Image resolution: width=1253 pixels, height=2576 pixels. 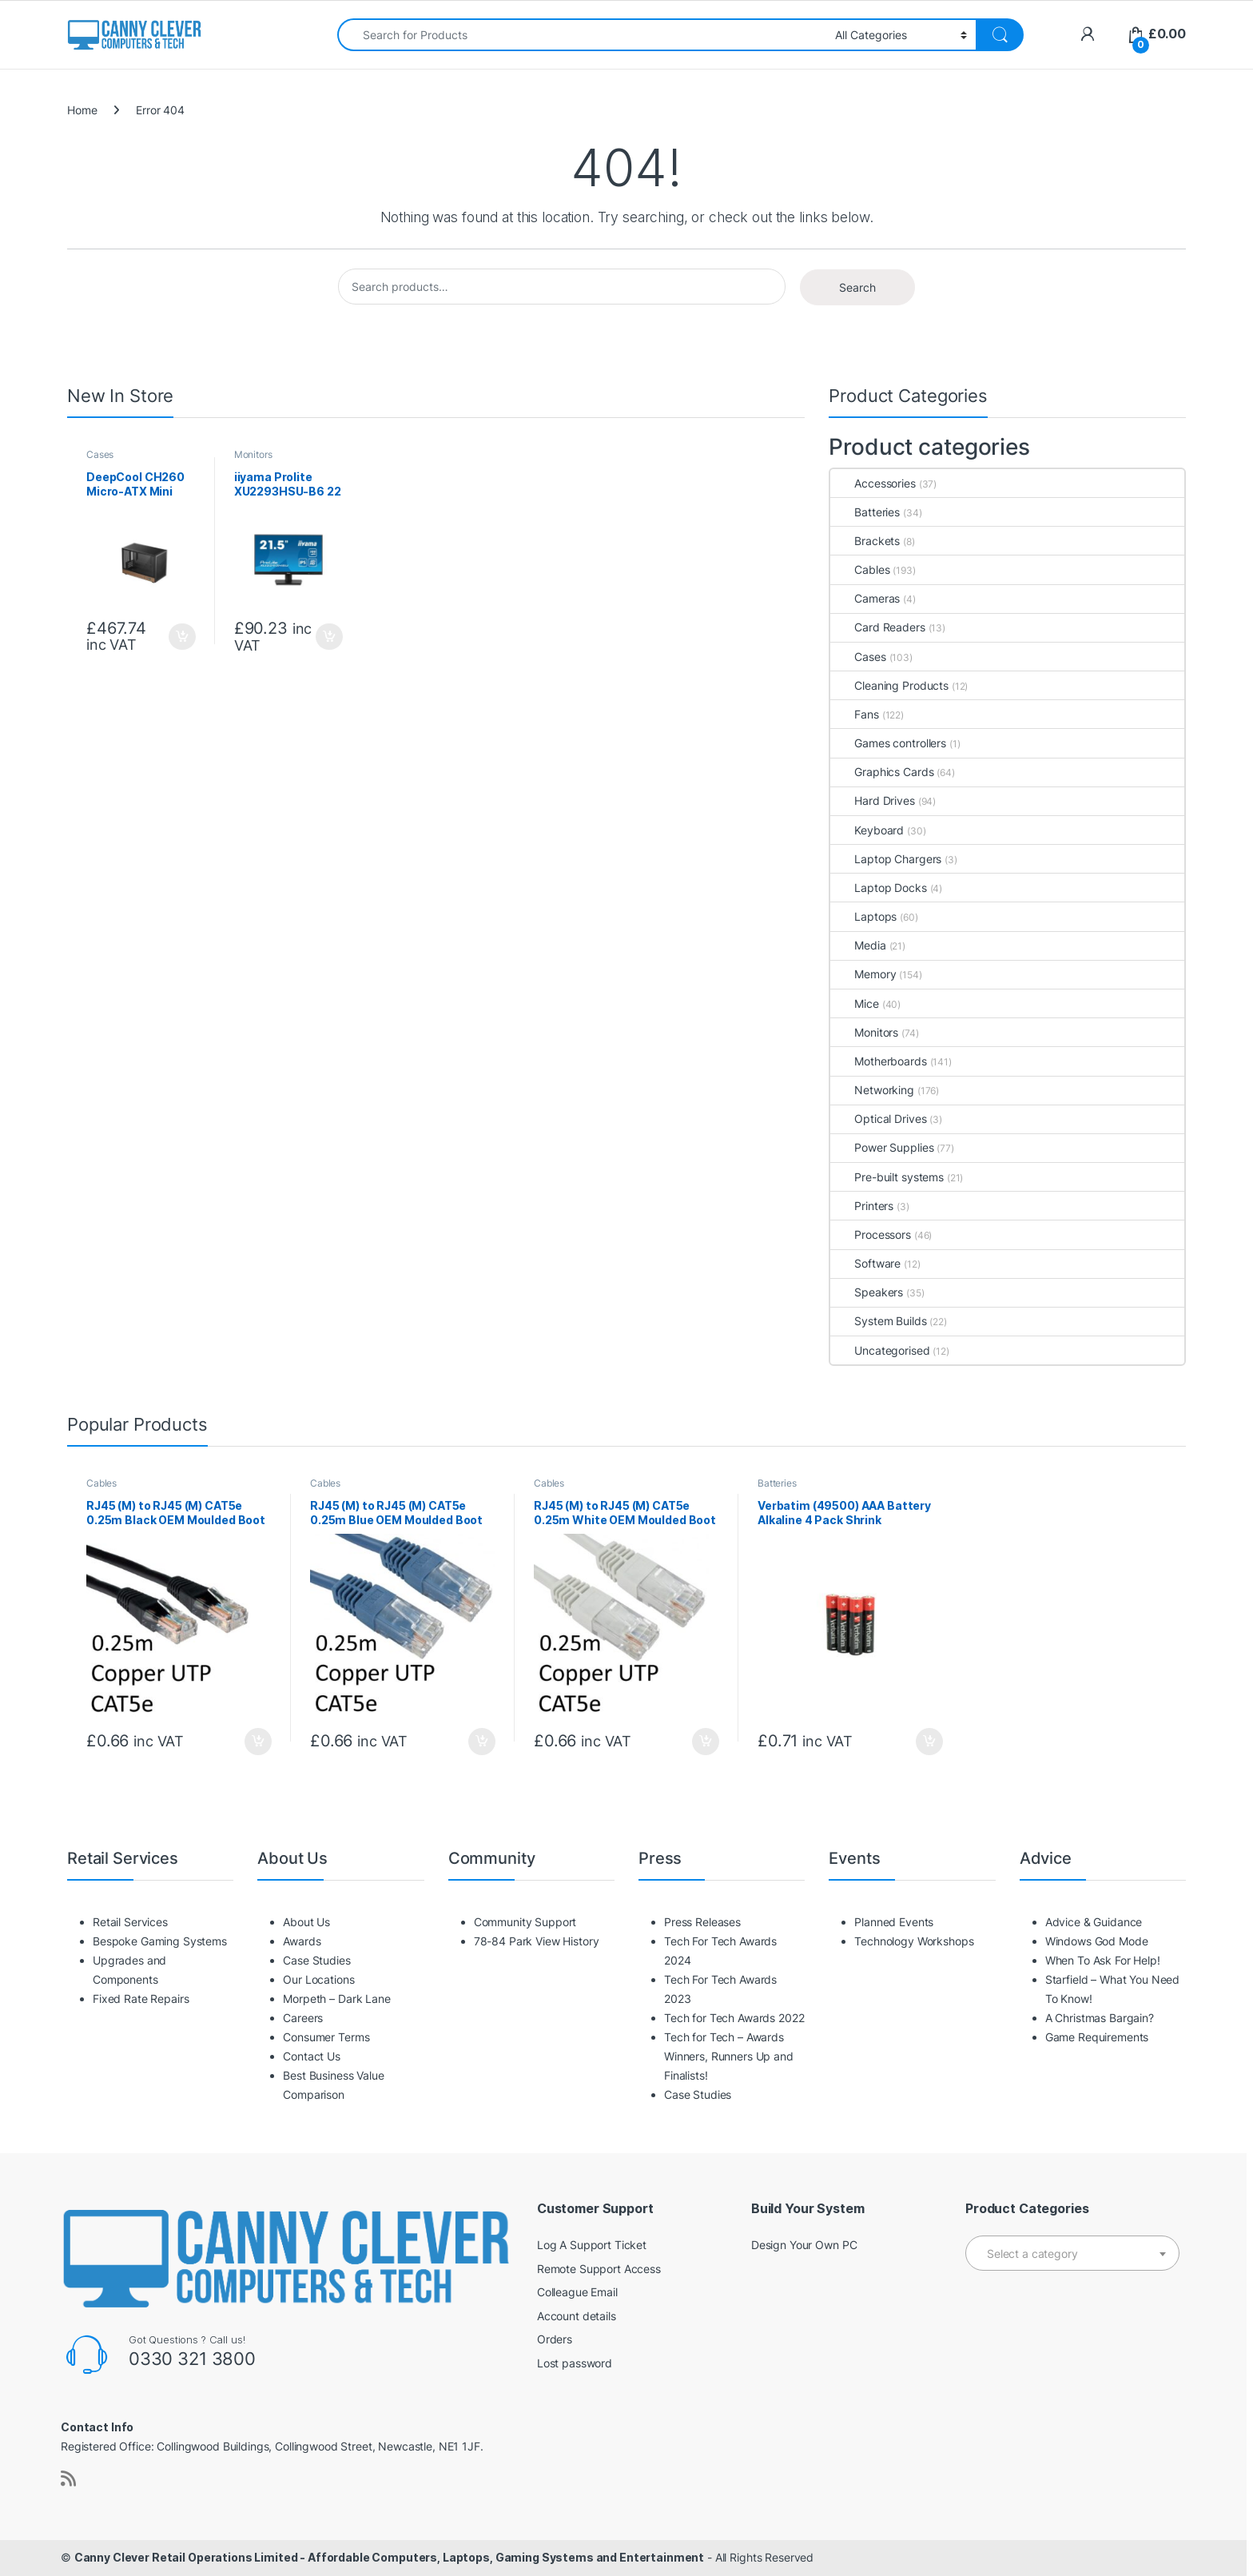 What do you see at coordinates (576, 2316) in the screenshot?
I see `Account details` at bounding box center [576, 2316].